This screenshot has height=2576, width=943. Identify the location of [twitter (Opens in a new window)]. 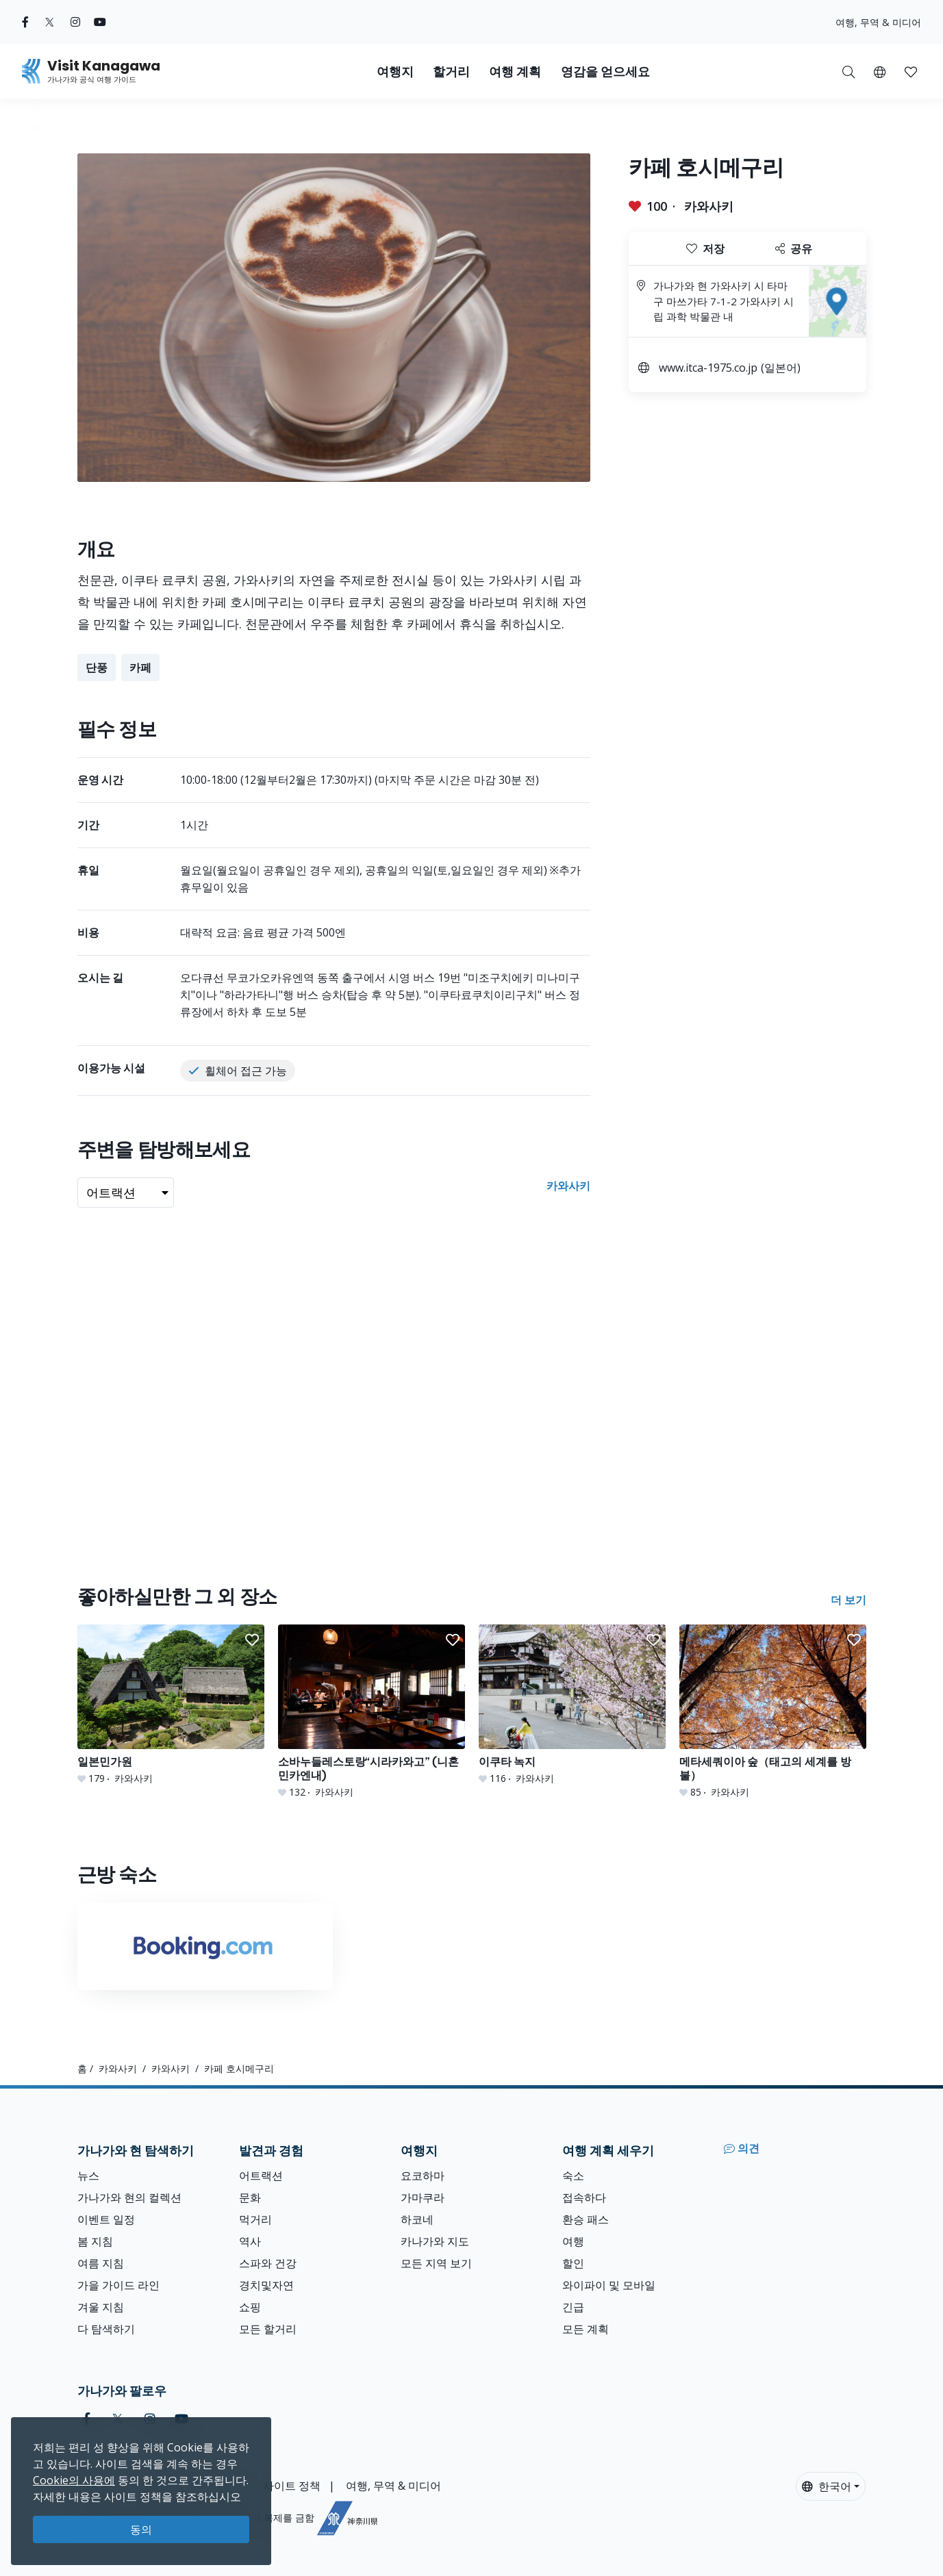
(50, 22).